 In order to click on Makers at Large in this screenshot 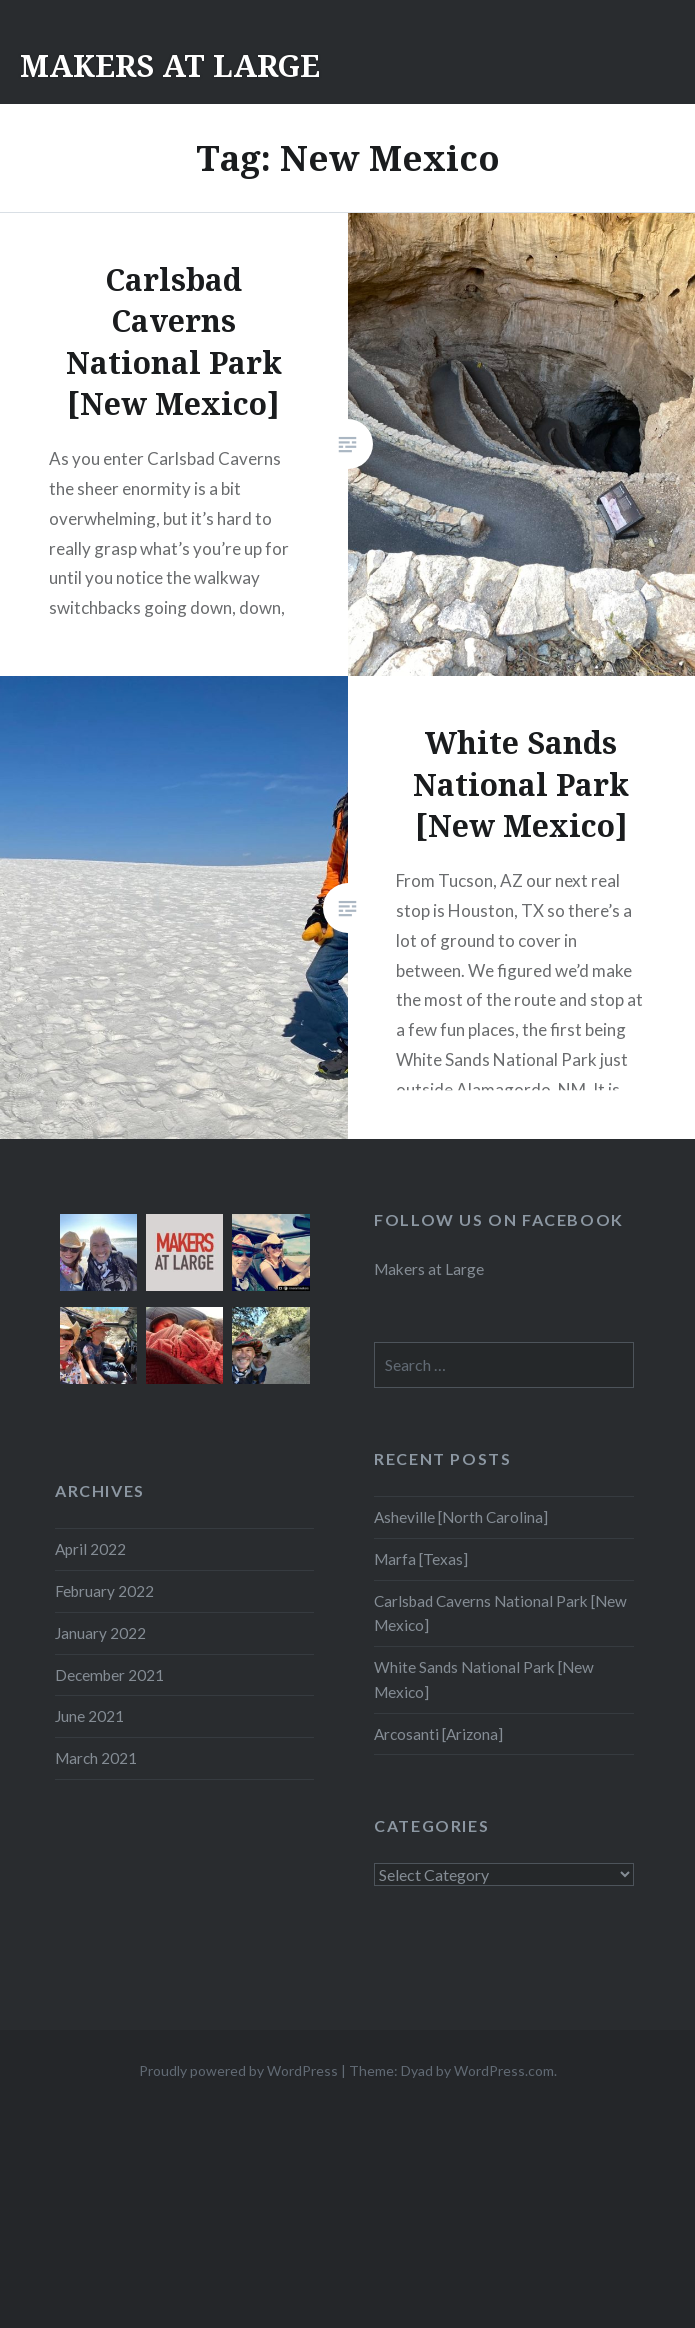, I will do `click(429, 1269)`.